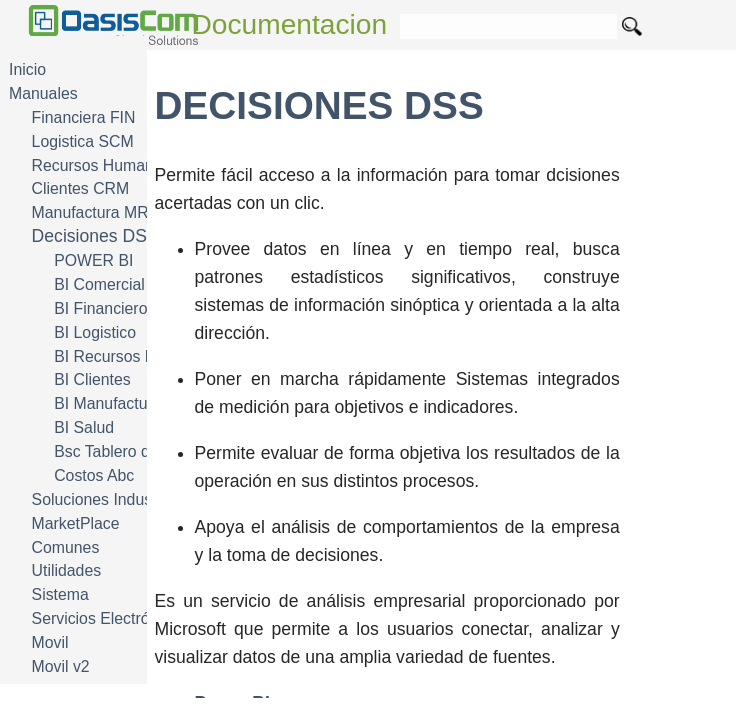 The image size is (736, 720). Describe the element at coordinates (66, 547) in the screenshot. I see `Comunes` at that location.